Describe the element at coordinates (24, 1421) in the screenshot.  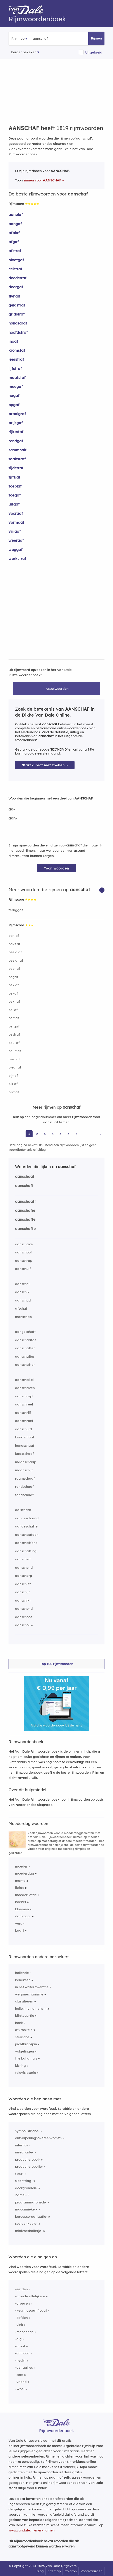
I see `aanschroef [Rijmwoord: aanschroef]` at that location.